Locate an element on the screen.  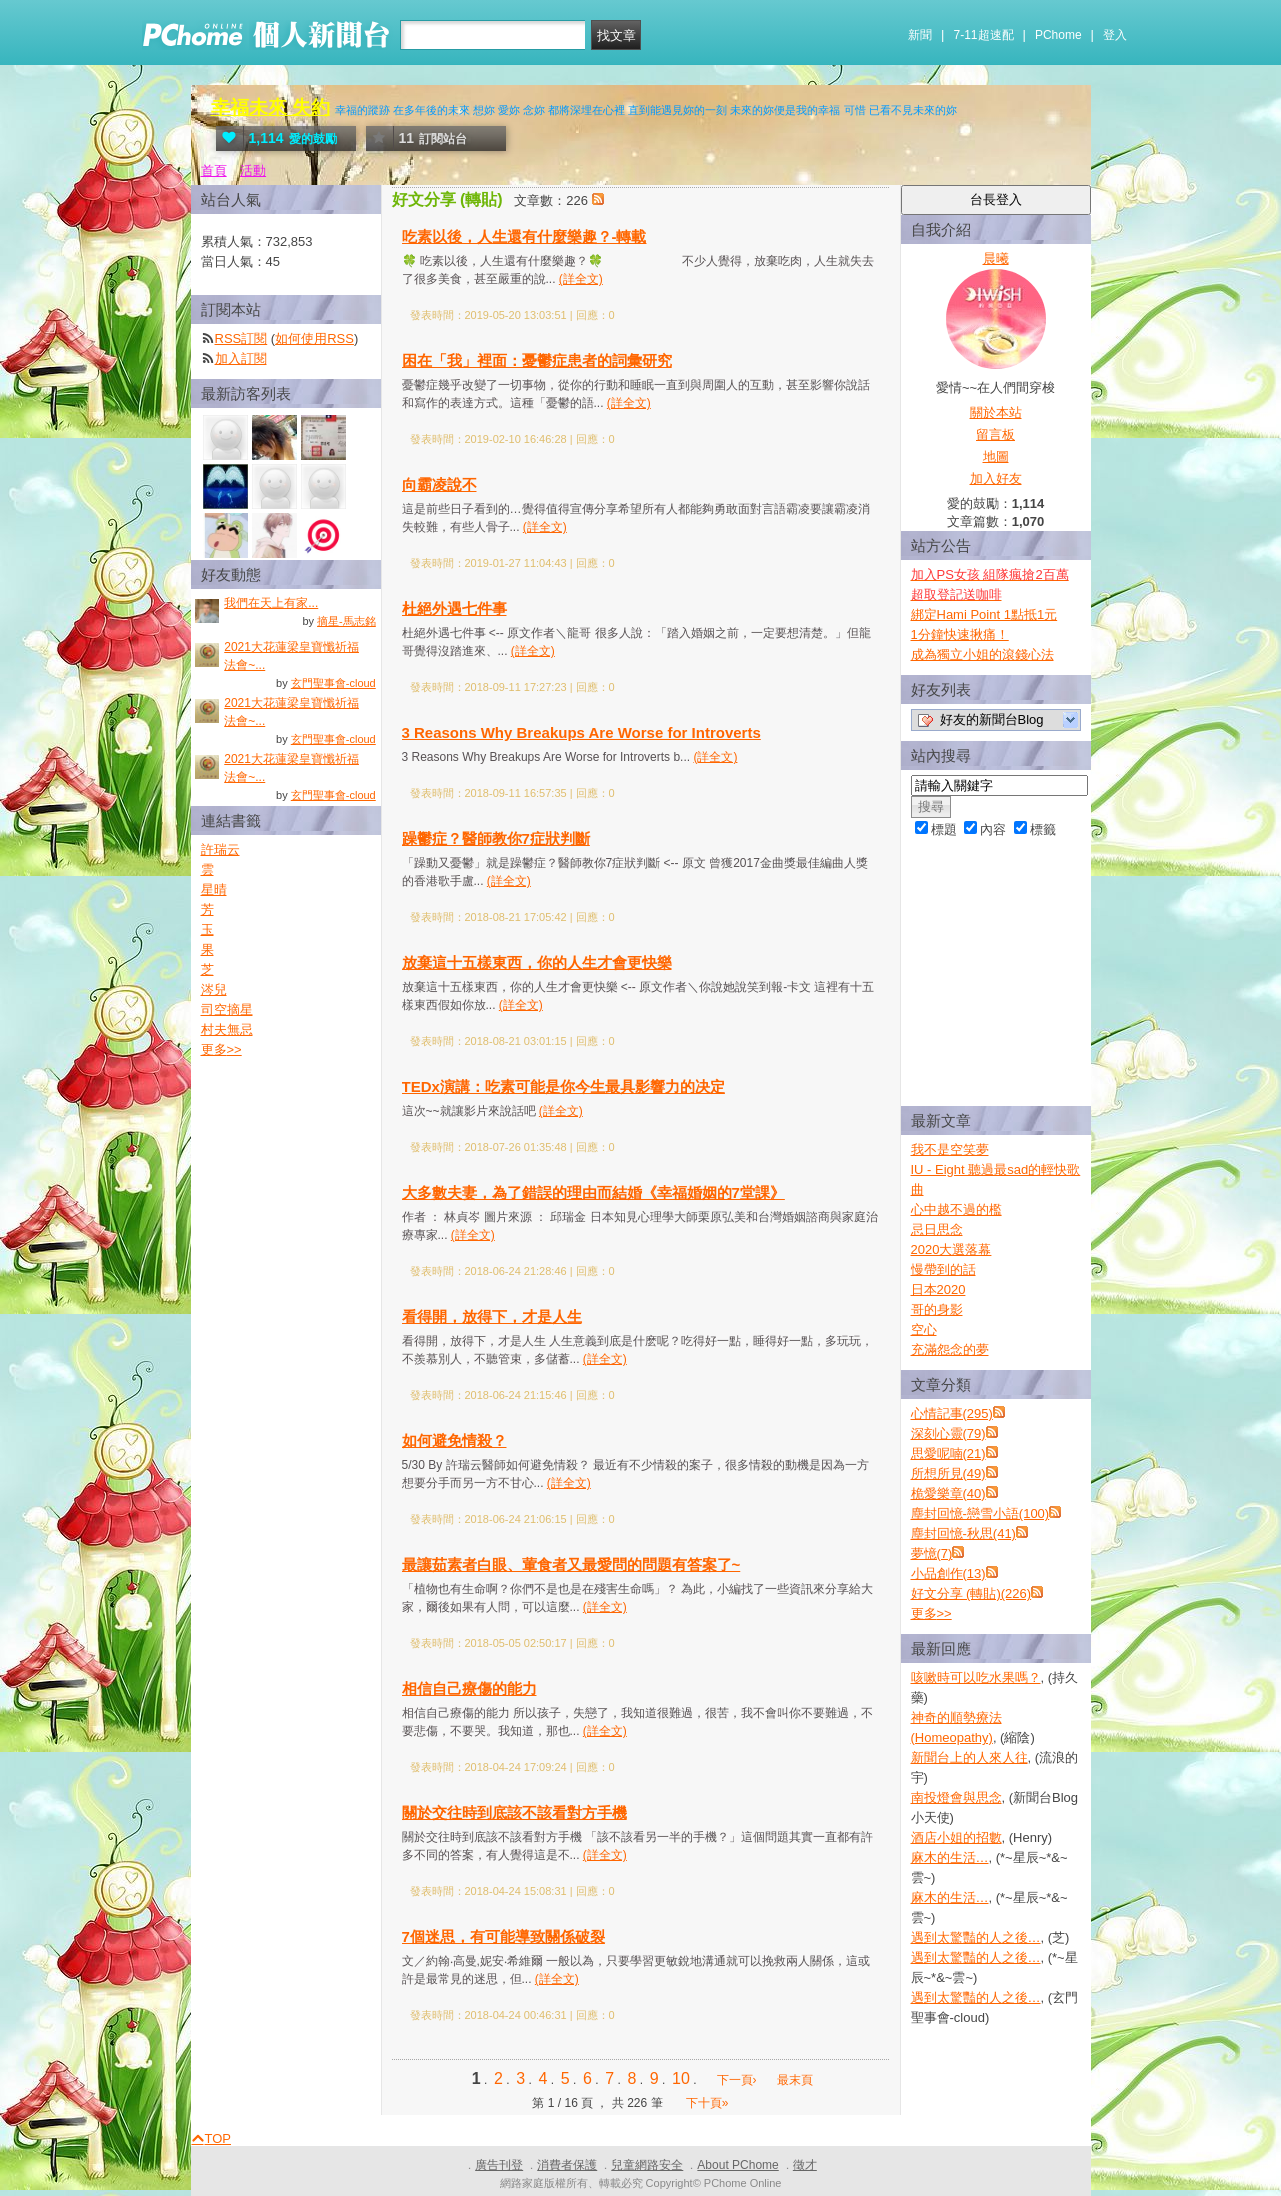
哥的身影 is located at coordinates (937, 1309).